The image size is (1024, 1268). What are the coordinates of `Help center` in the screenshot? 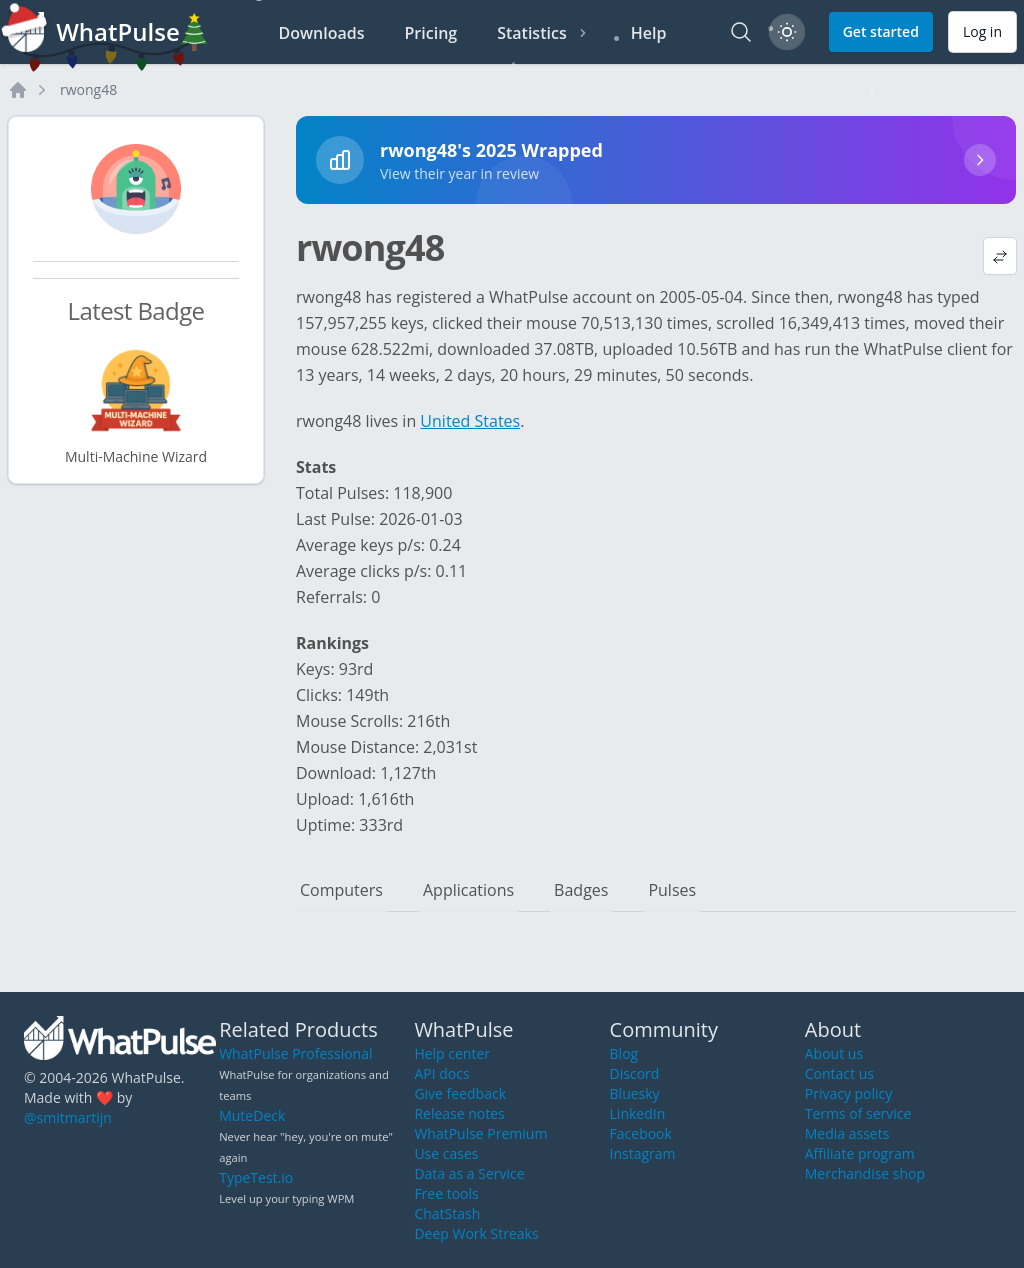 It's located at (452, 1053).